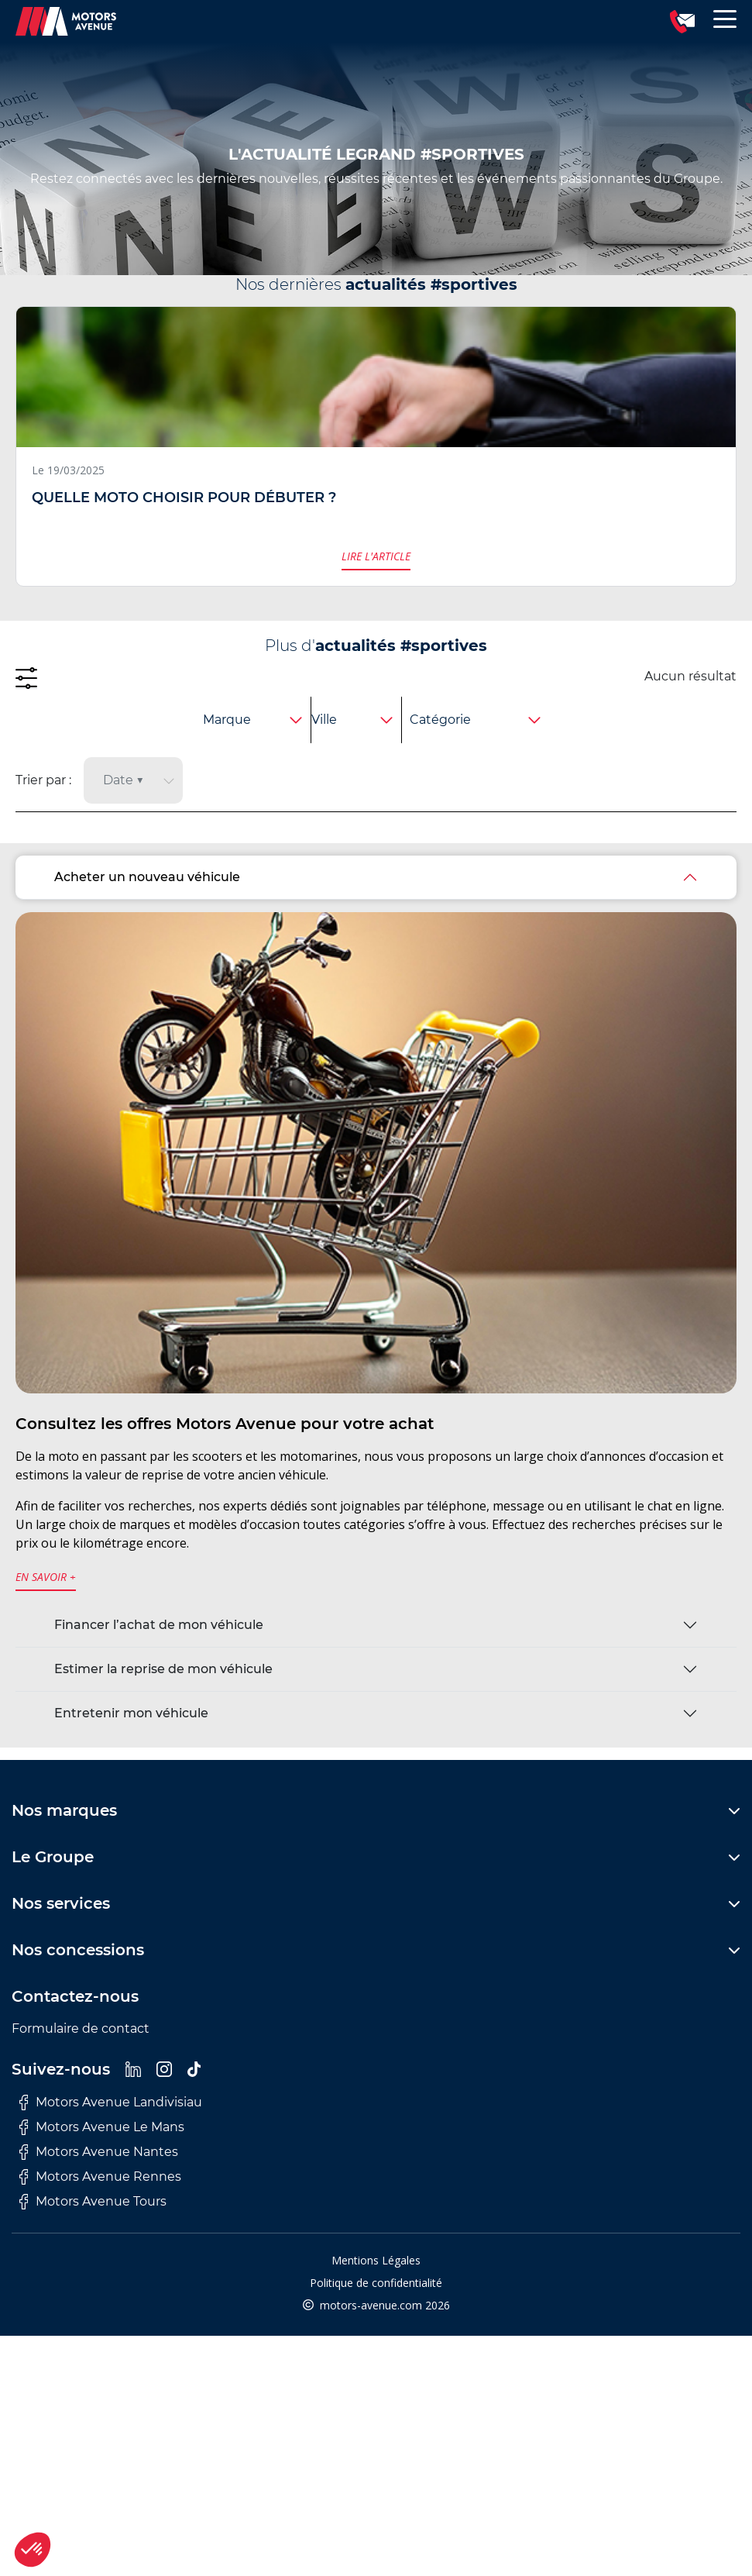 The height and width of the screenshot is (2576, 752). What do you see at coordinates (45, 1576) in the screenshot?
I see `en savoir +` at bounding box center [45, 1576].